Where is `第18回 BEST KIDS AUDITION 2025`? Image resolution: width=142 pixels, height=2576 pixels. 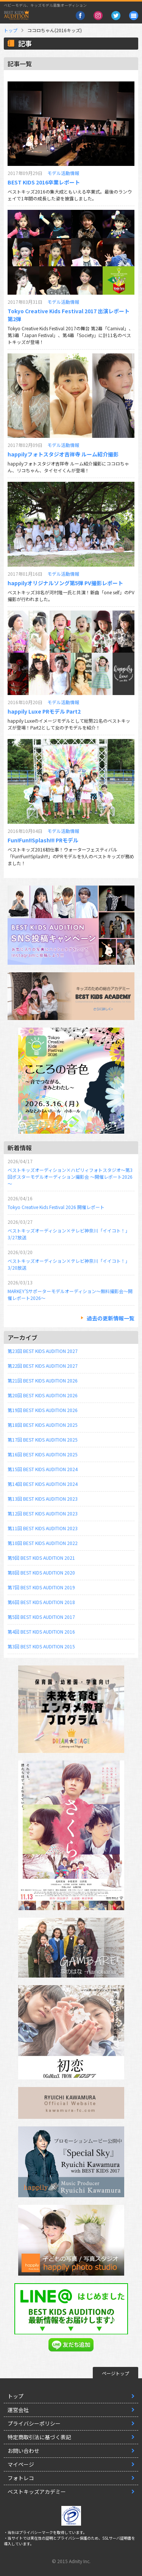 第18回 BEST KIDS AUDITION 2025 is located at coordinates (43, 1425).